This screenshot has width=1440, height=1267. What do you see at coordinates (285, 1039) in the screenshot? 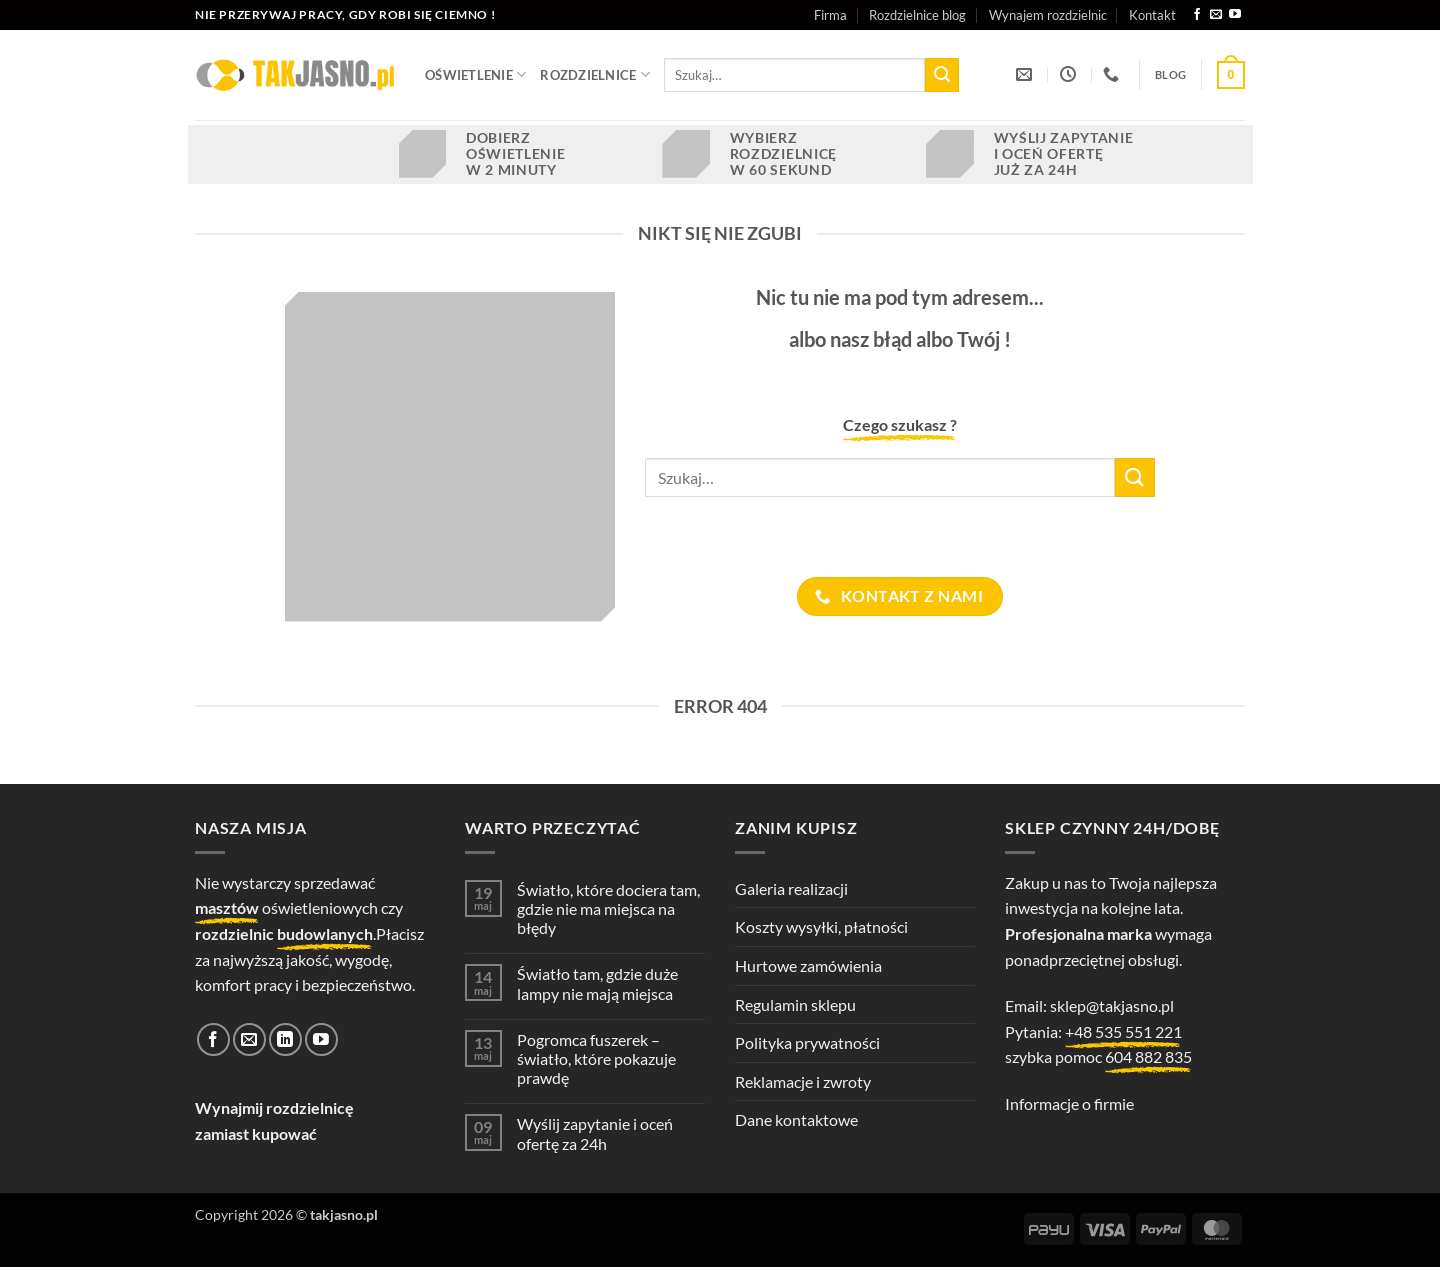
I see `[Śledź na LinkedIn]` at bounding box center [285, 1039].